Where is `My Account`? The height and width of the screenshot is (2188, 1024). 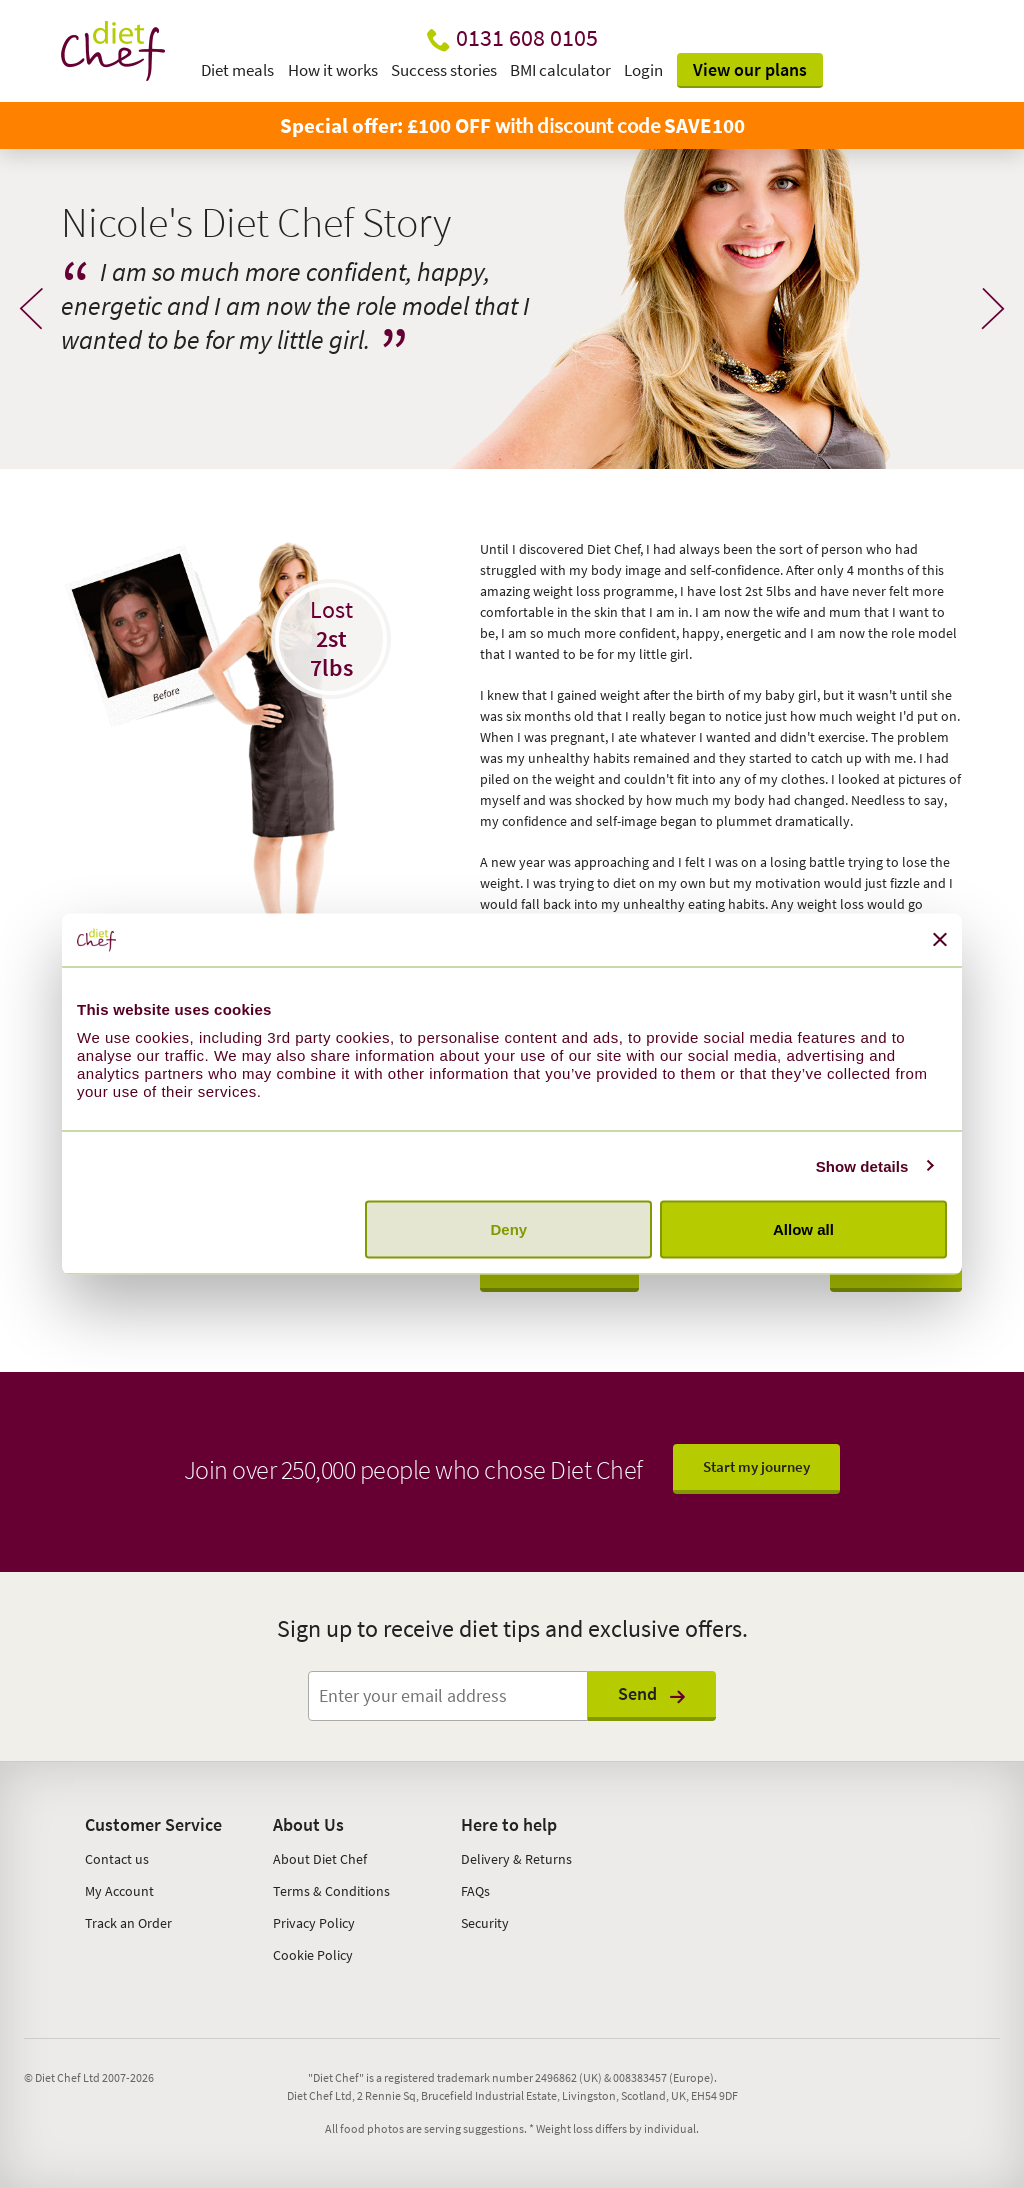 My Account is located at coordinates (119, 1891).